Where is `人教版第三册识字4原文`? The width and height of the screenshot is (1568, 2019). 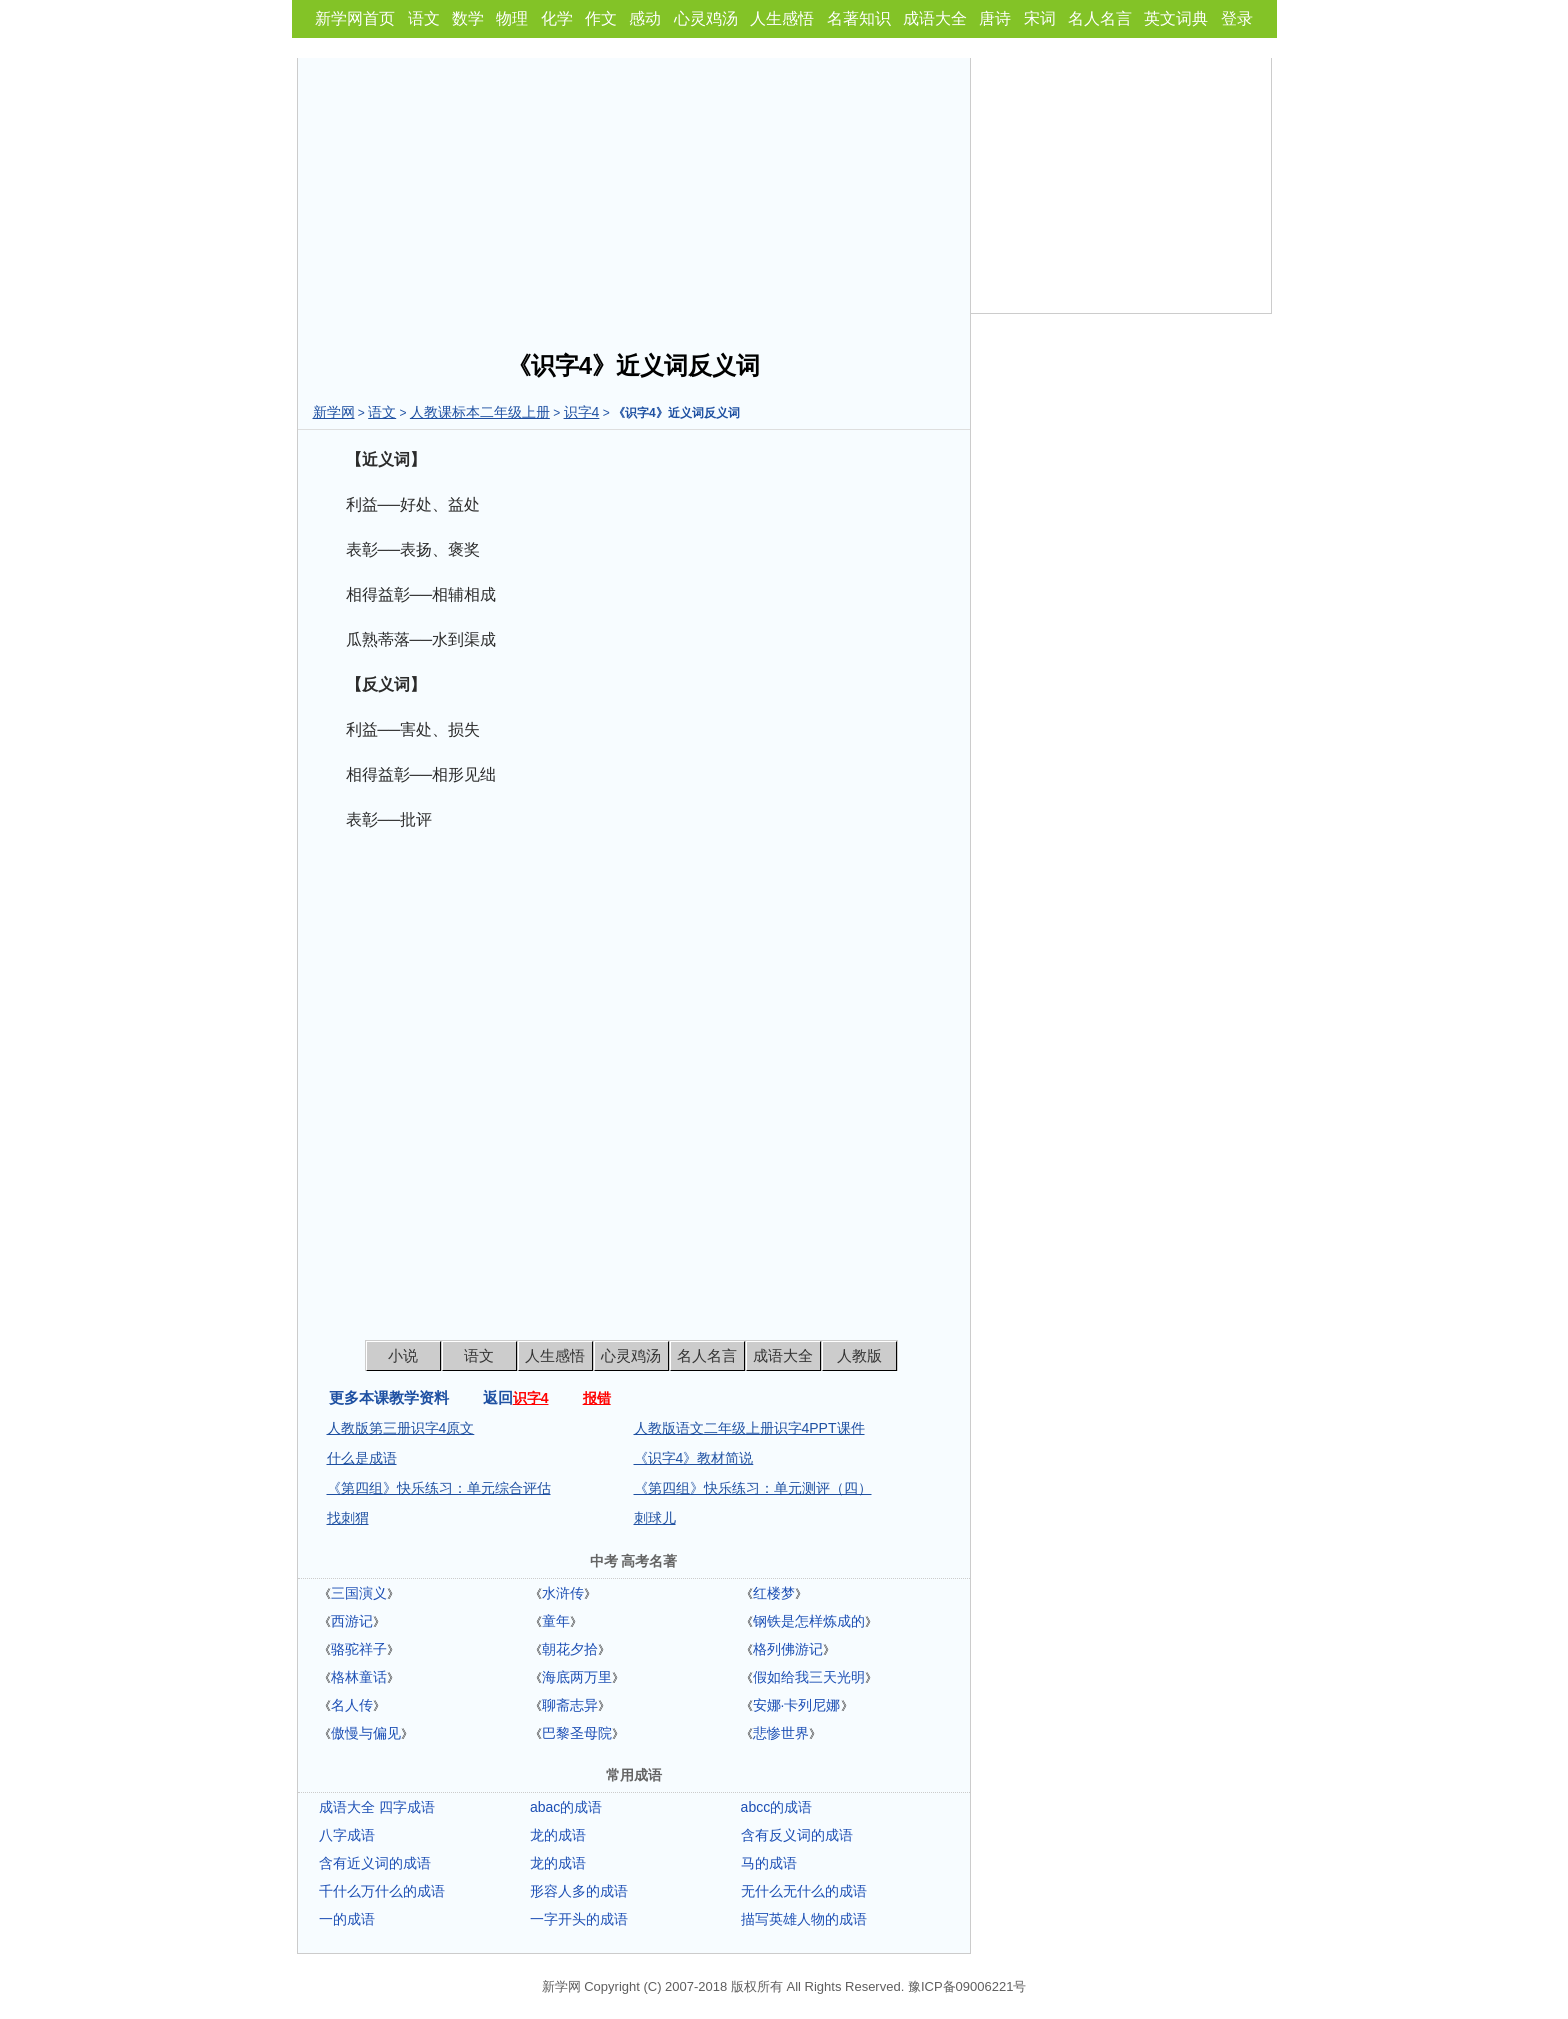
人教版第三册识字4原文 is located at coordinates (401, 1428).